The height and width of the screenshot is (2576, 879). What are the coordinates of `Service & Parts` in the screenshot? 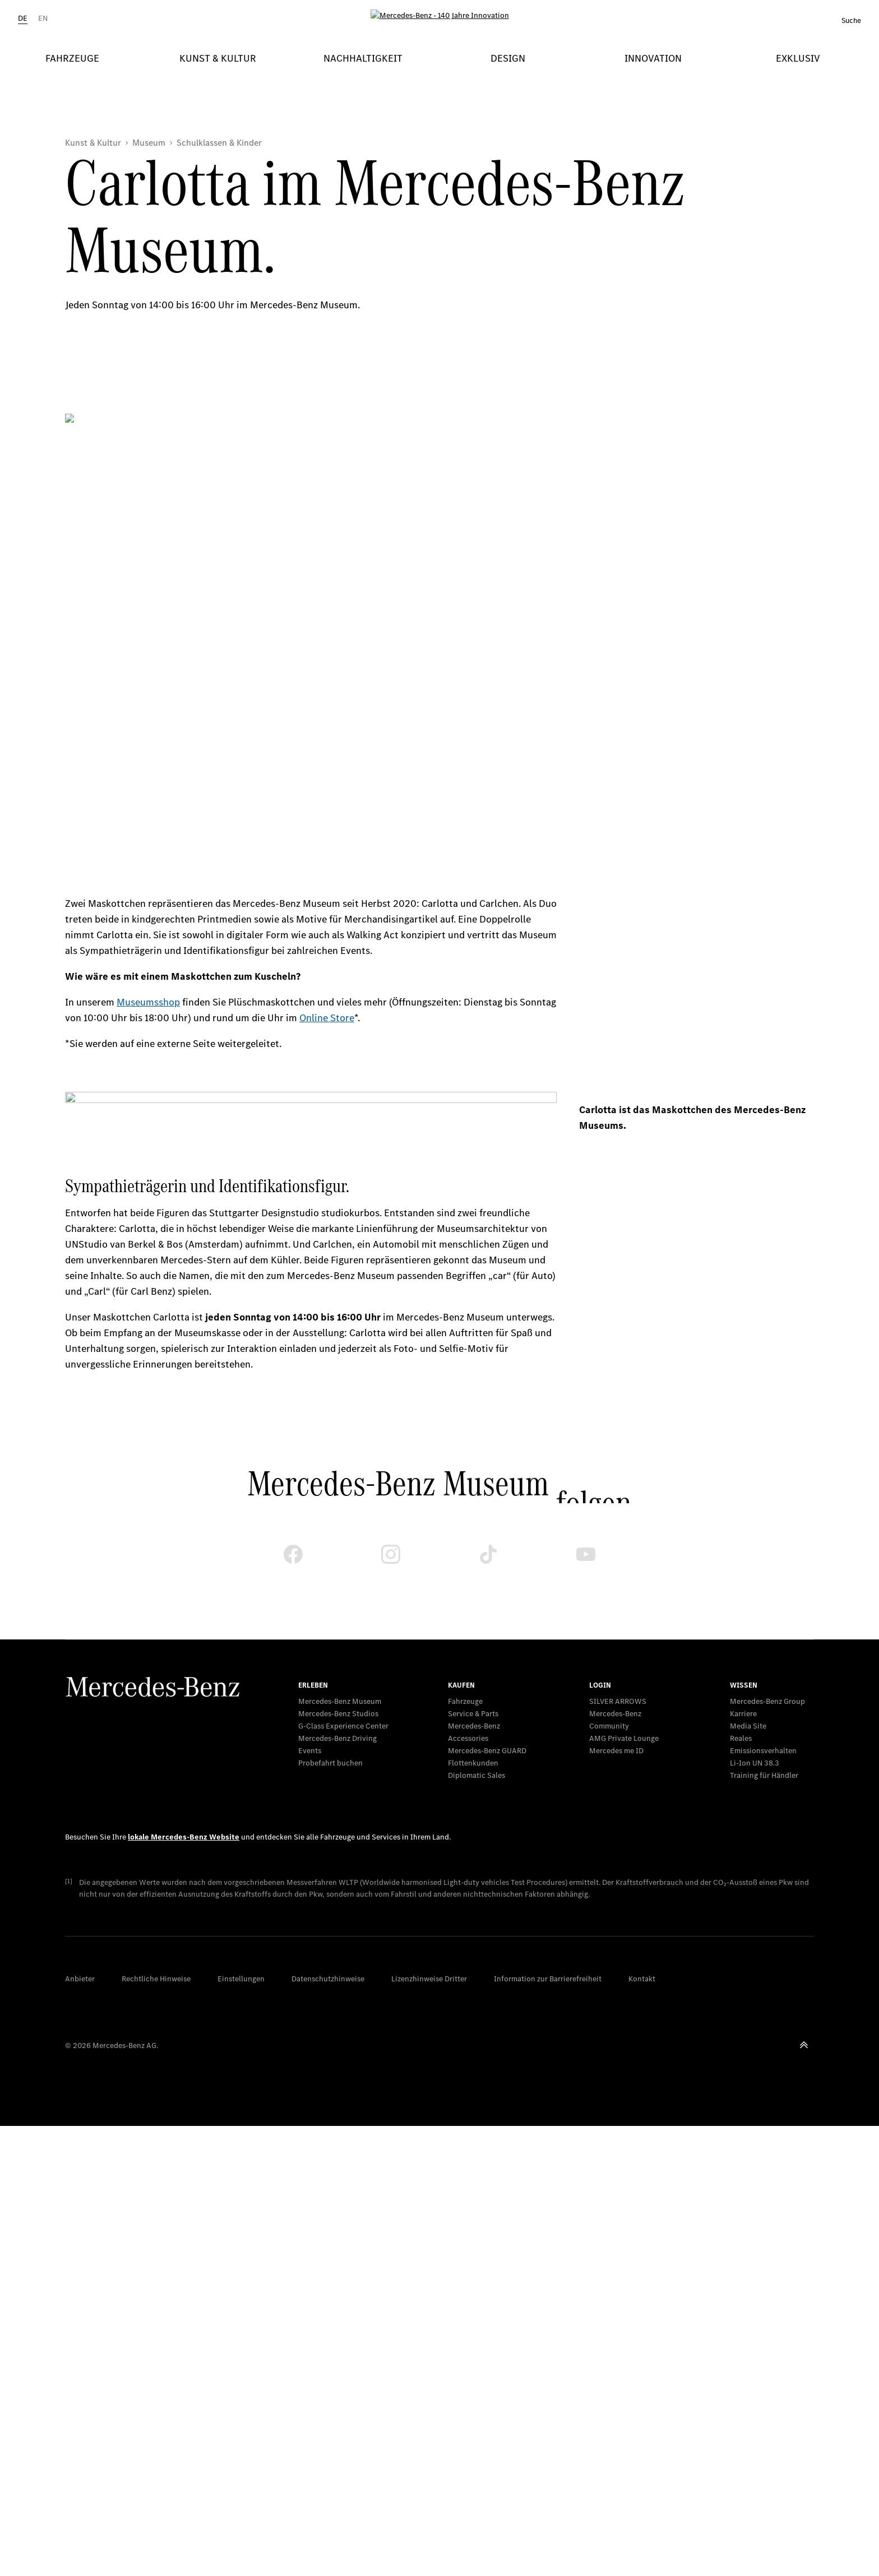 It's located at (473, 1713).